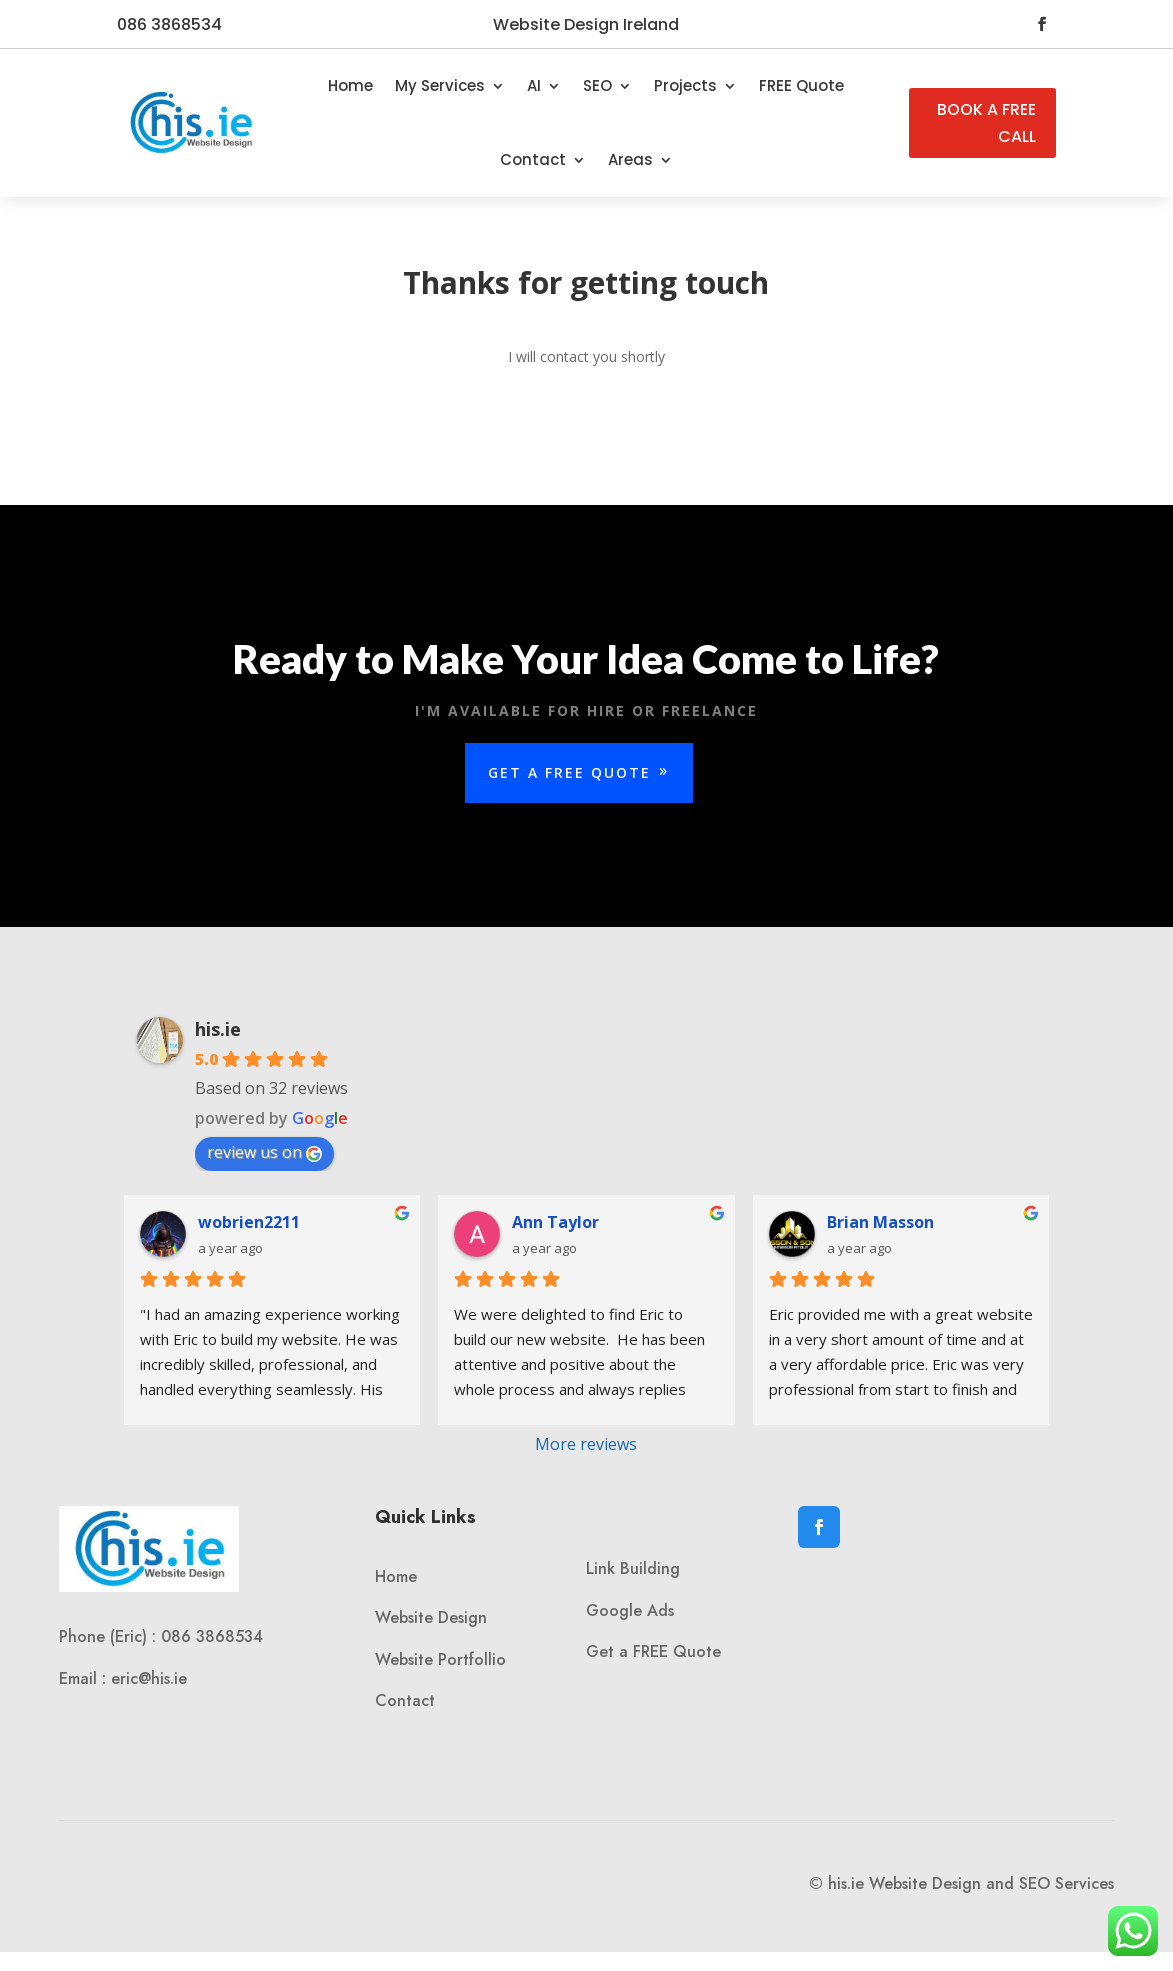  Describe the element at coordinates (630, 1610) in the screenshot. I see `Google Ads` at that location.